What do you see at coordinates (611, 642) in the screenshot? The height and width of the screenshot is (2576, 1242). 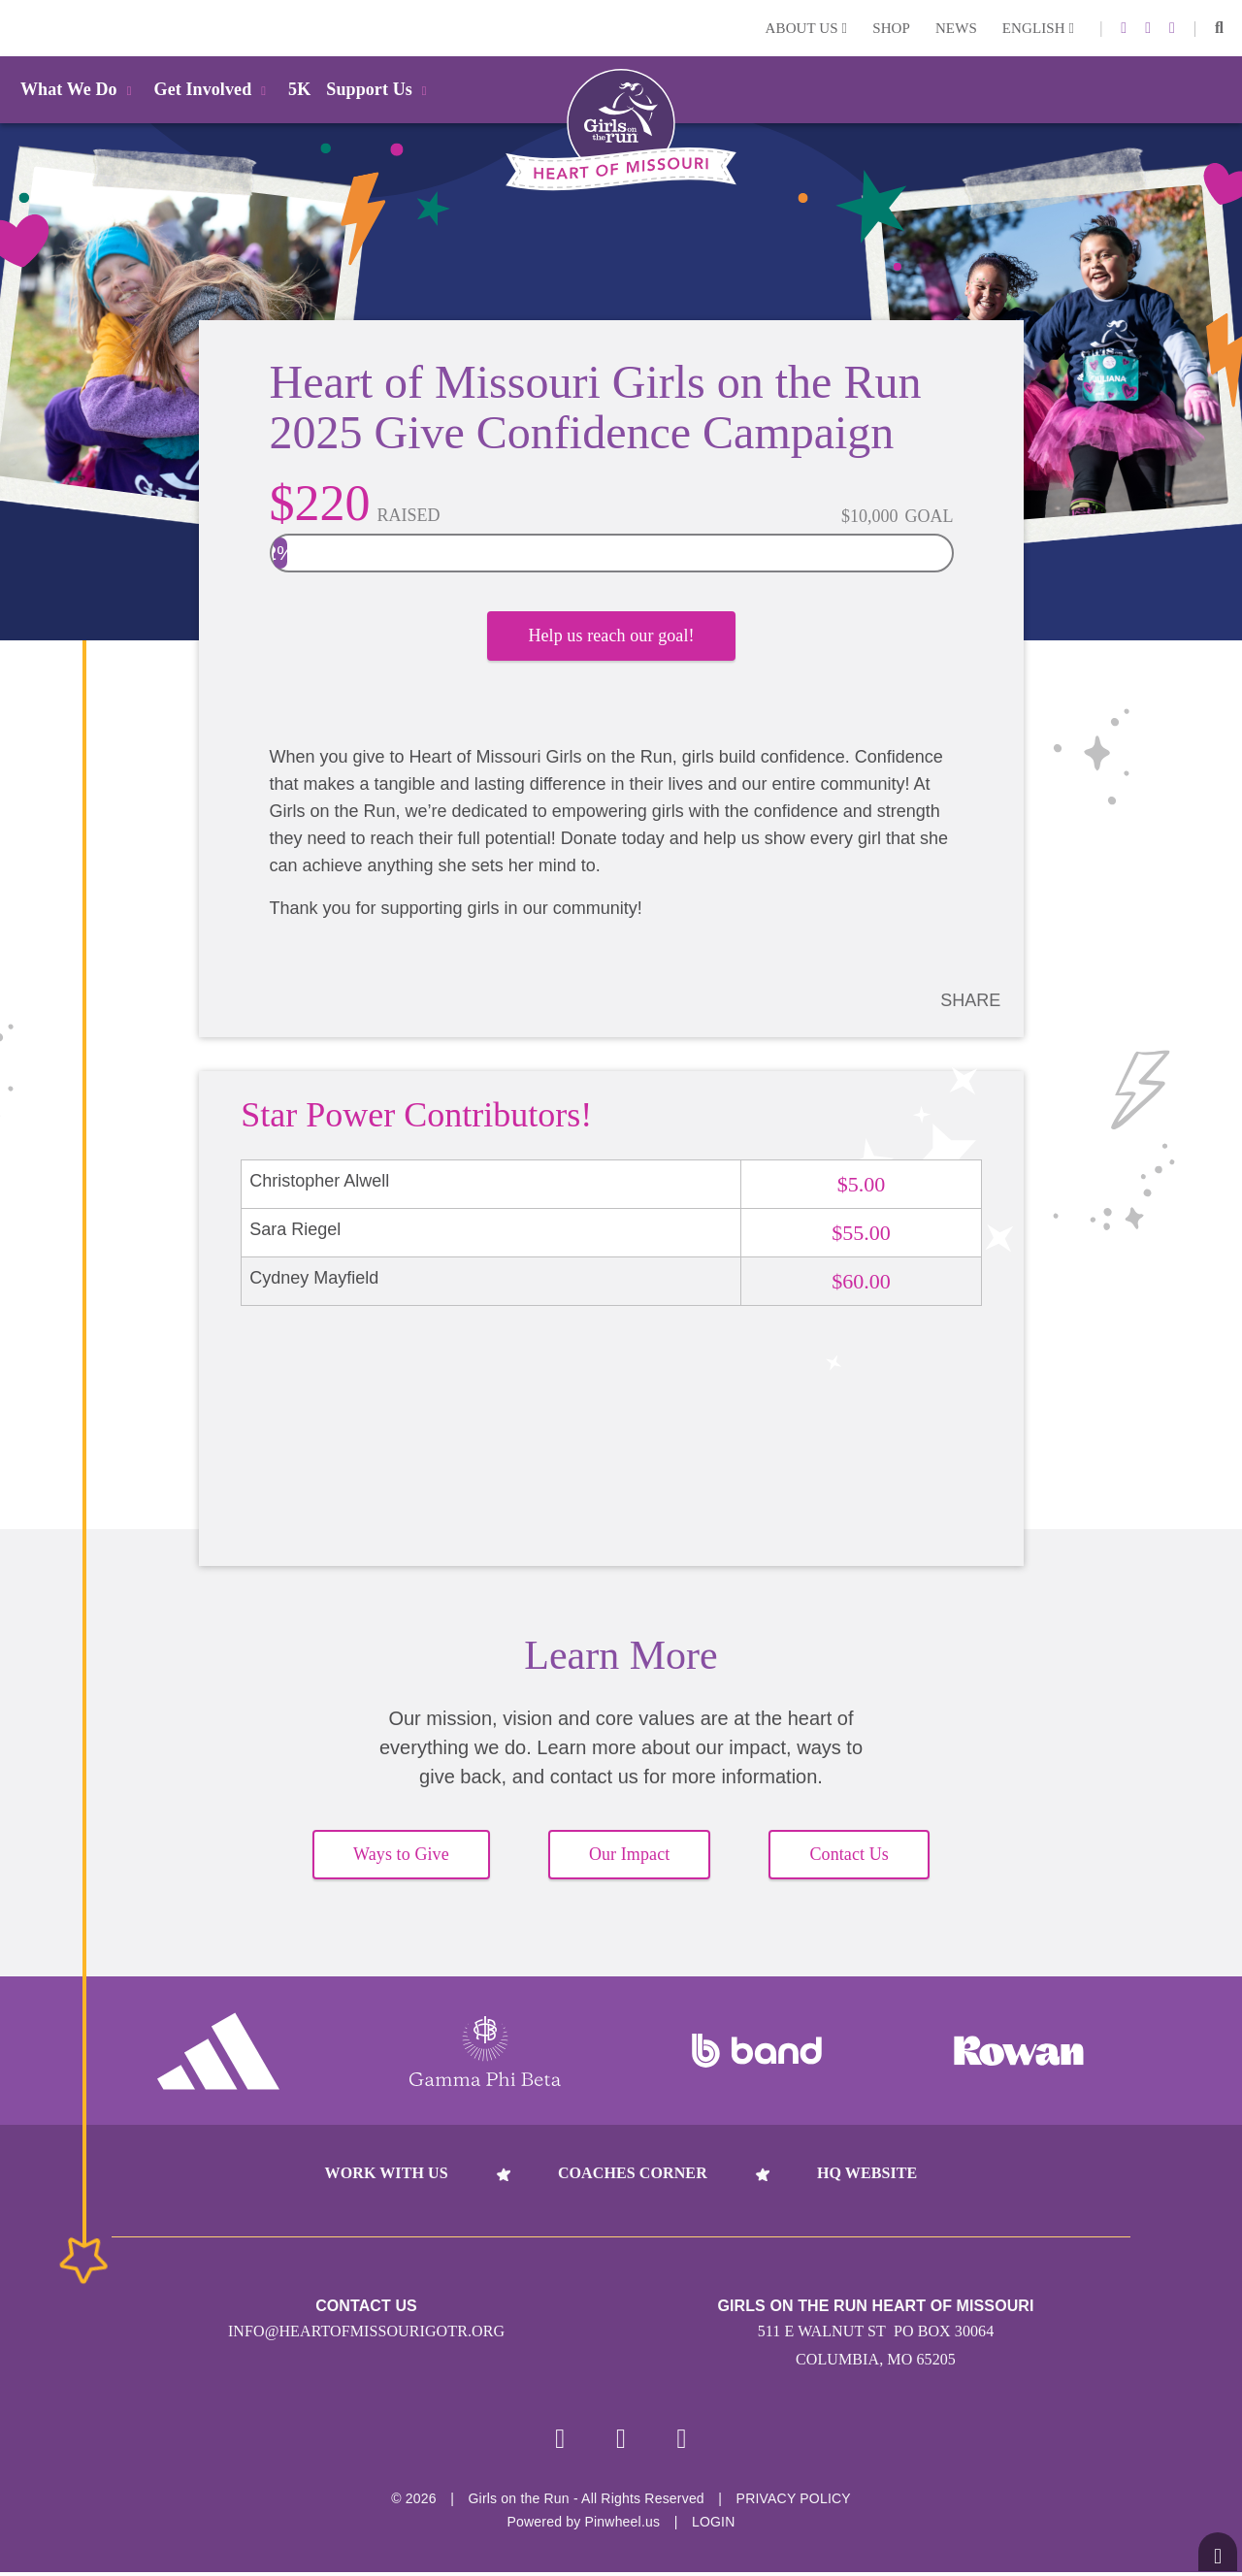 I see `Help us reach our goal!` at bounding box center [611, 642].